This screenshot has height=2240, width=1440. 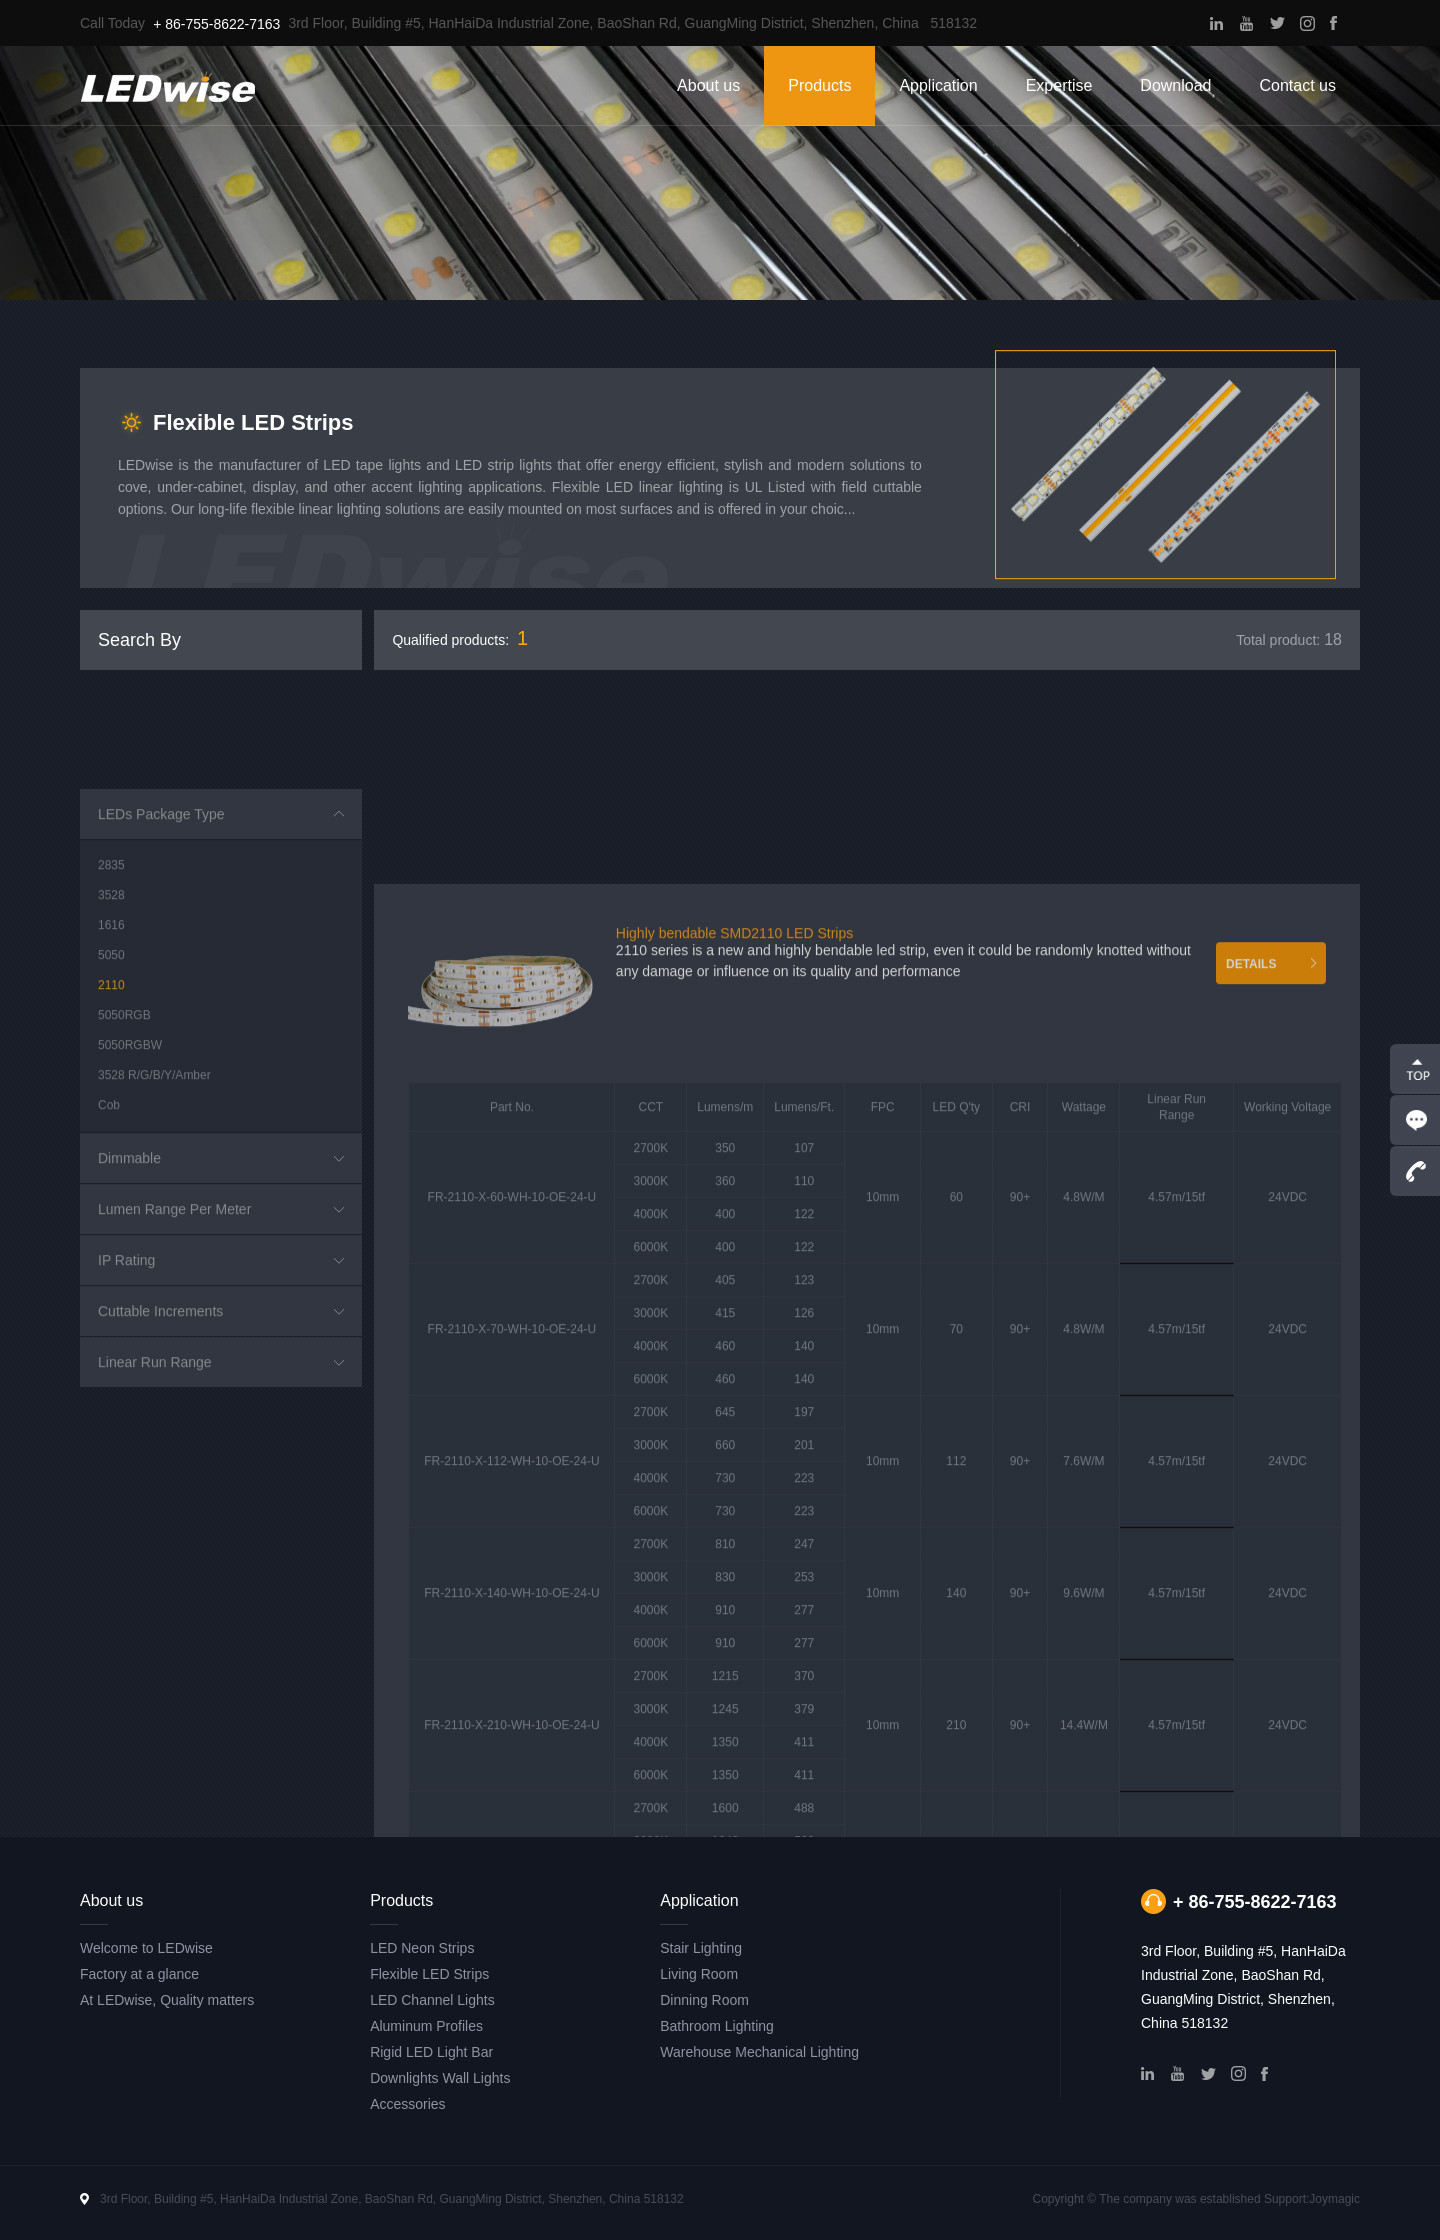 I want to click on Rigid LED Light Bar, so click(x=431, y=2052).